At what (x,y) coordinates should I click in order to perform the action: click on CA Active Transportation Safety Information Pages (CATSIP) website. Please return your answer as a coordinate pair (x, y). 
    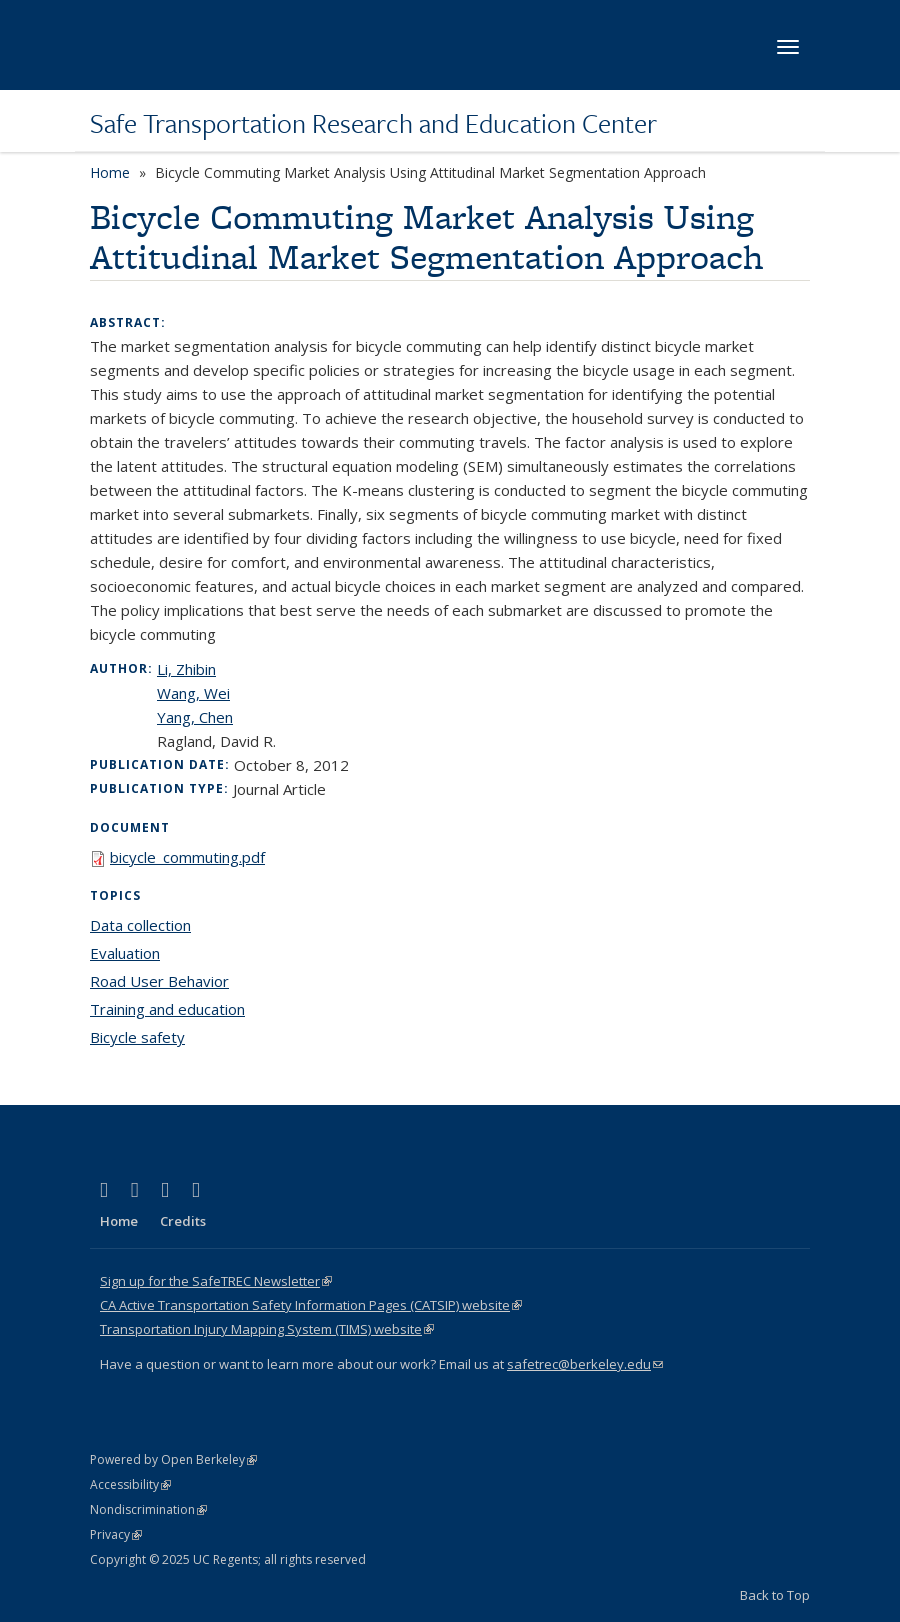
    Looking at the image, I should click on (311, 1305).